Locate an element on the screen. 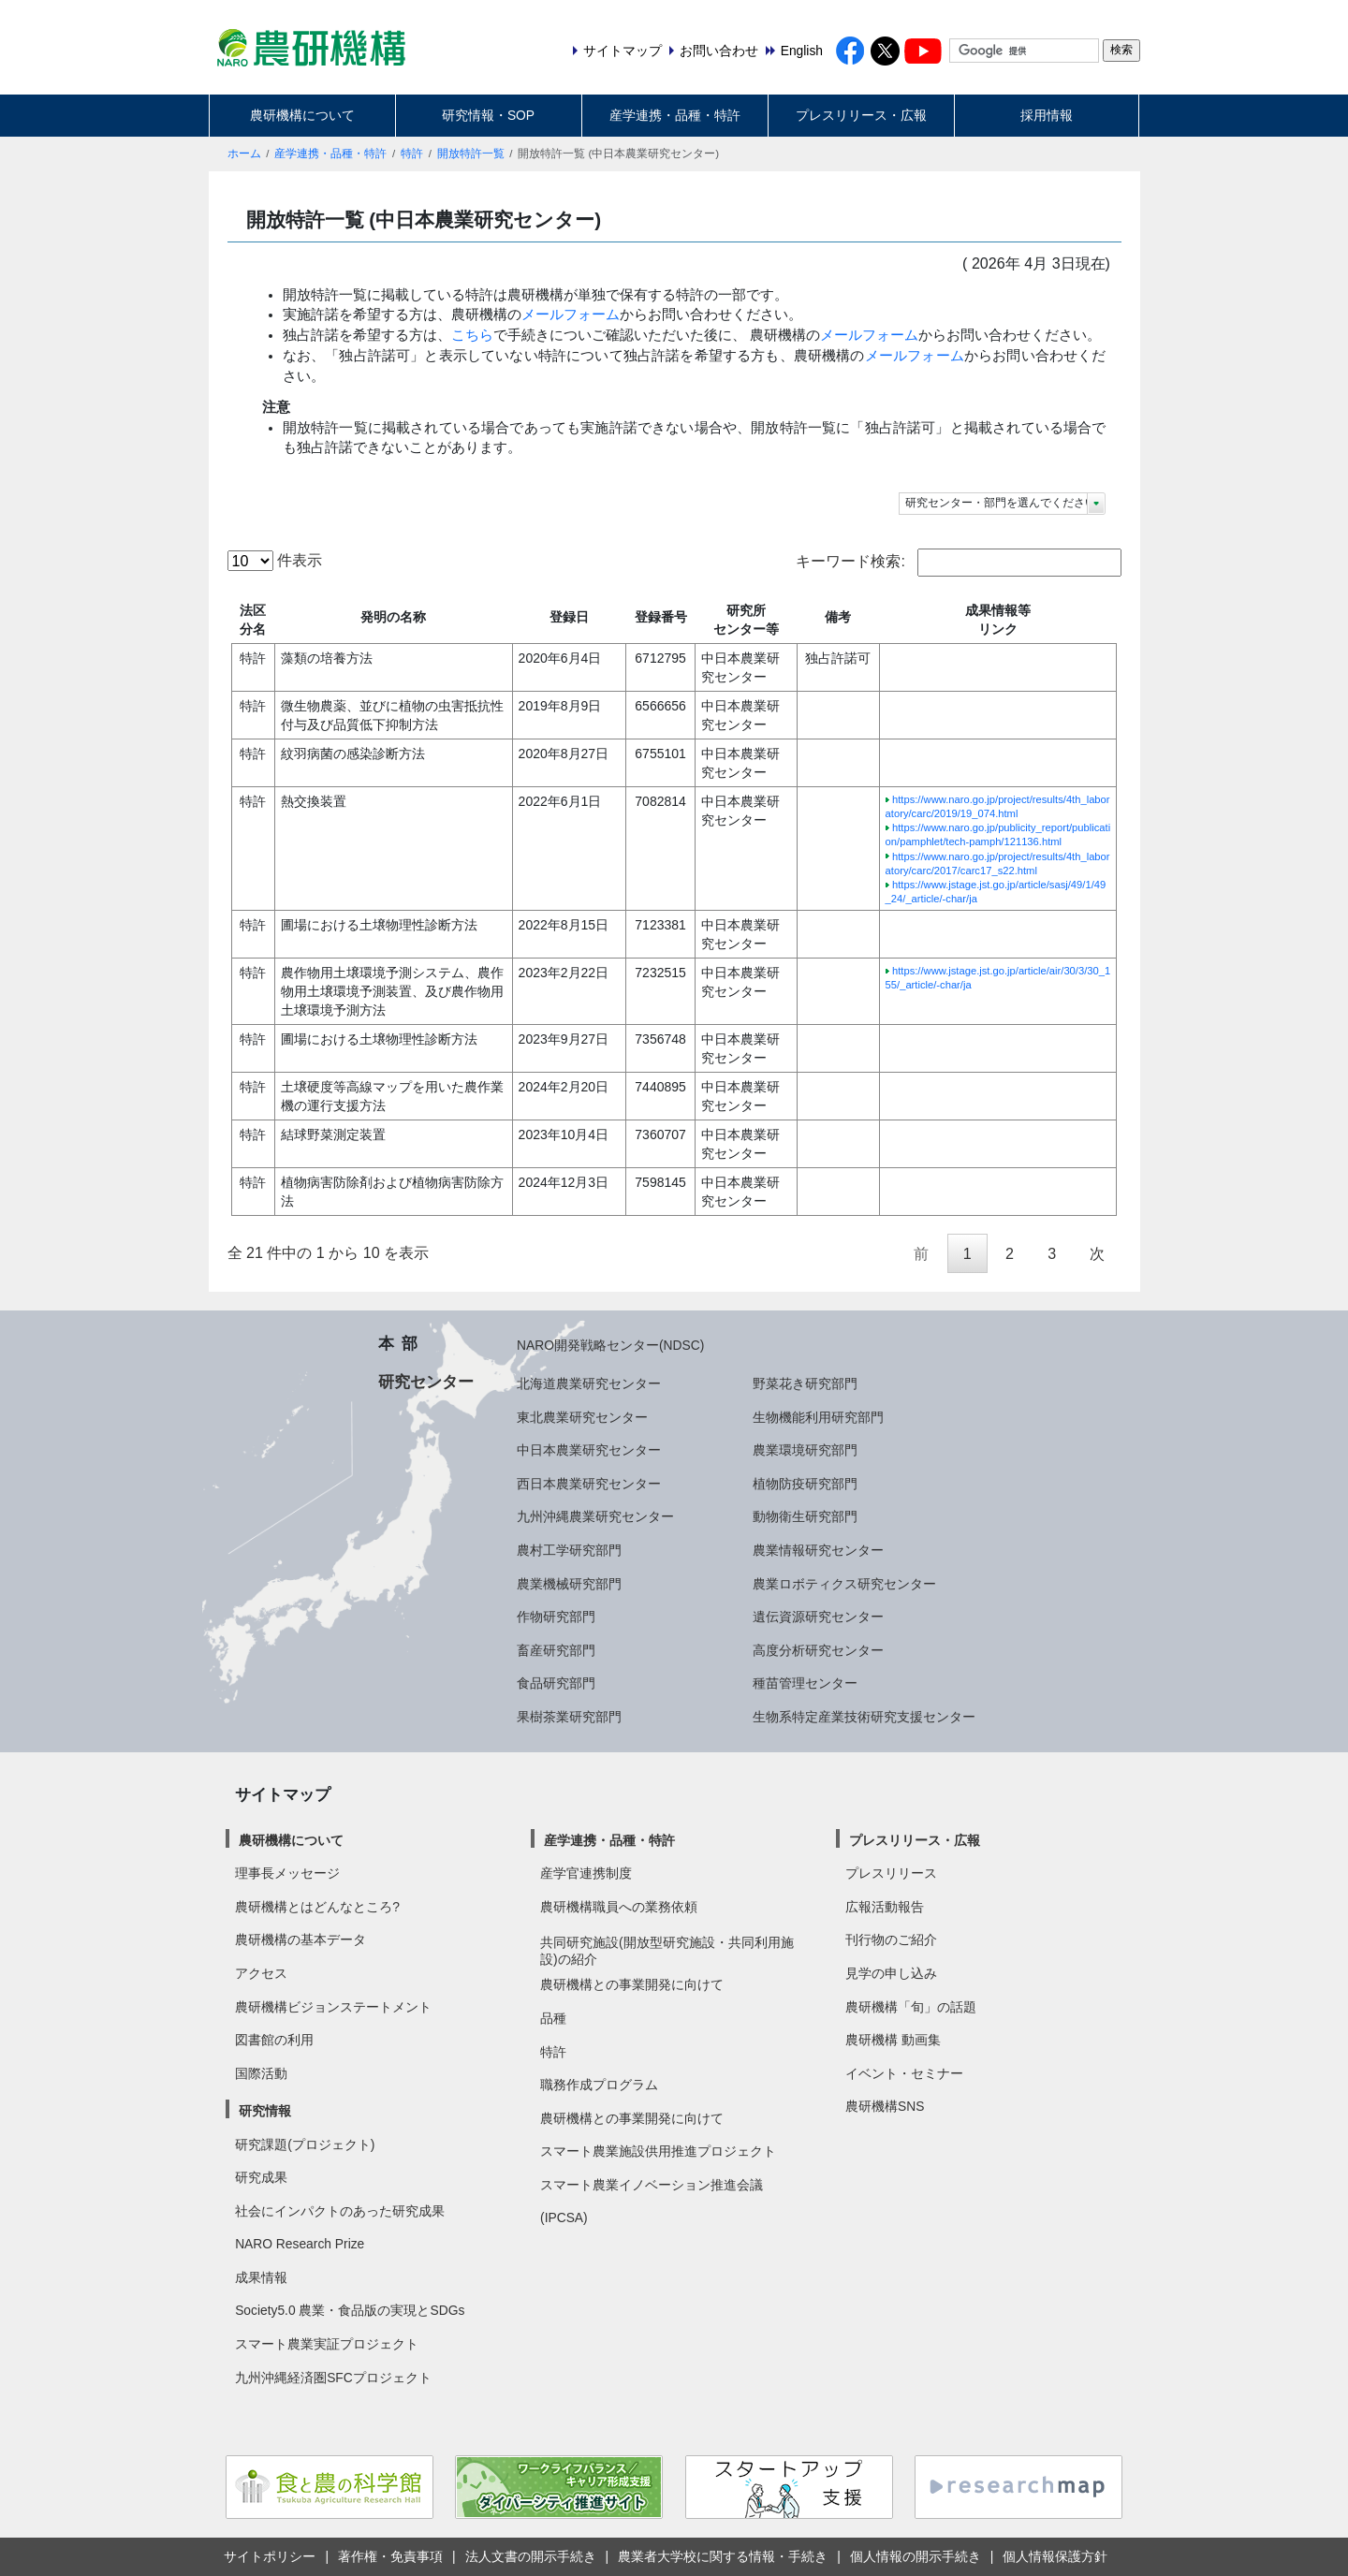 Image resolution: width=1348 pixels, height=2576 pixels. スマート農業実証プロジェクト is located at coordinates (326, 2343).